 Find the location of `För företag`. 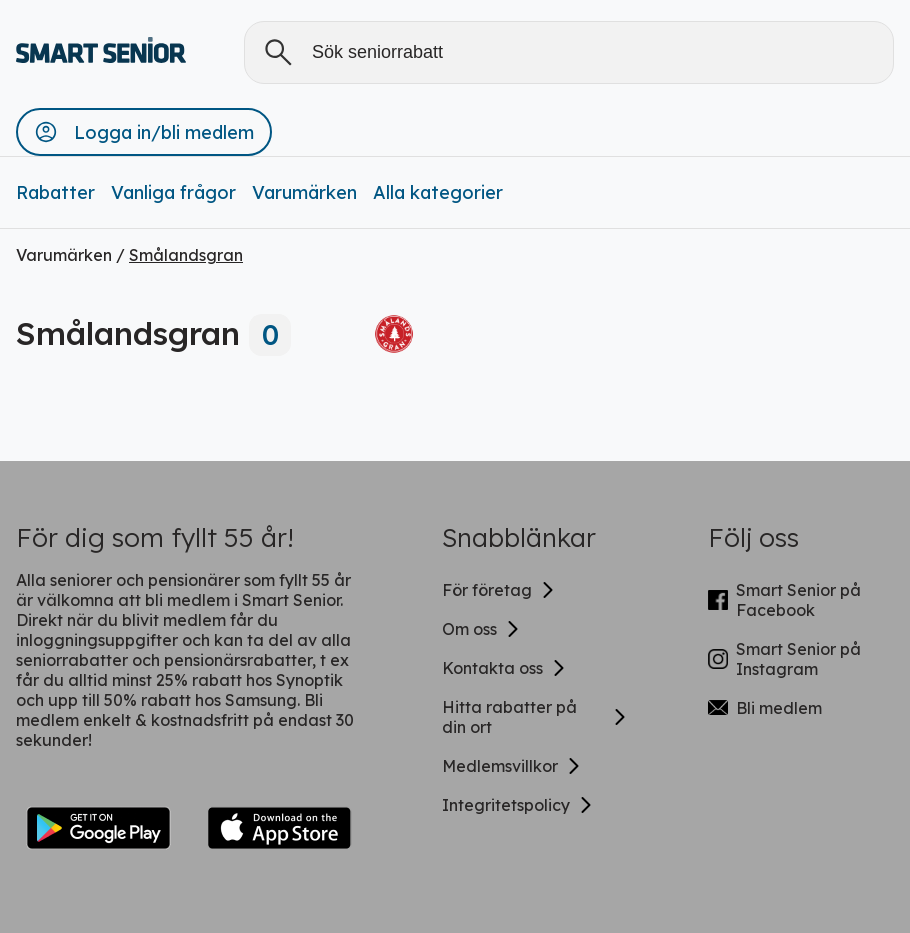

För företag is located at coordinates (499, 590).